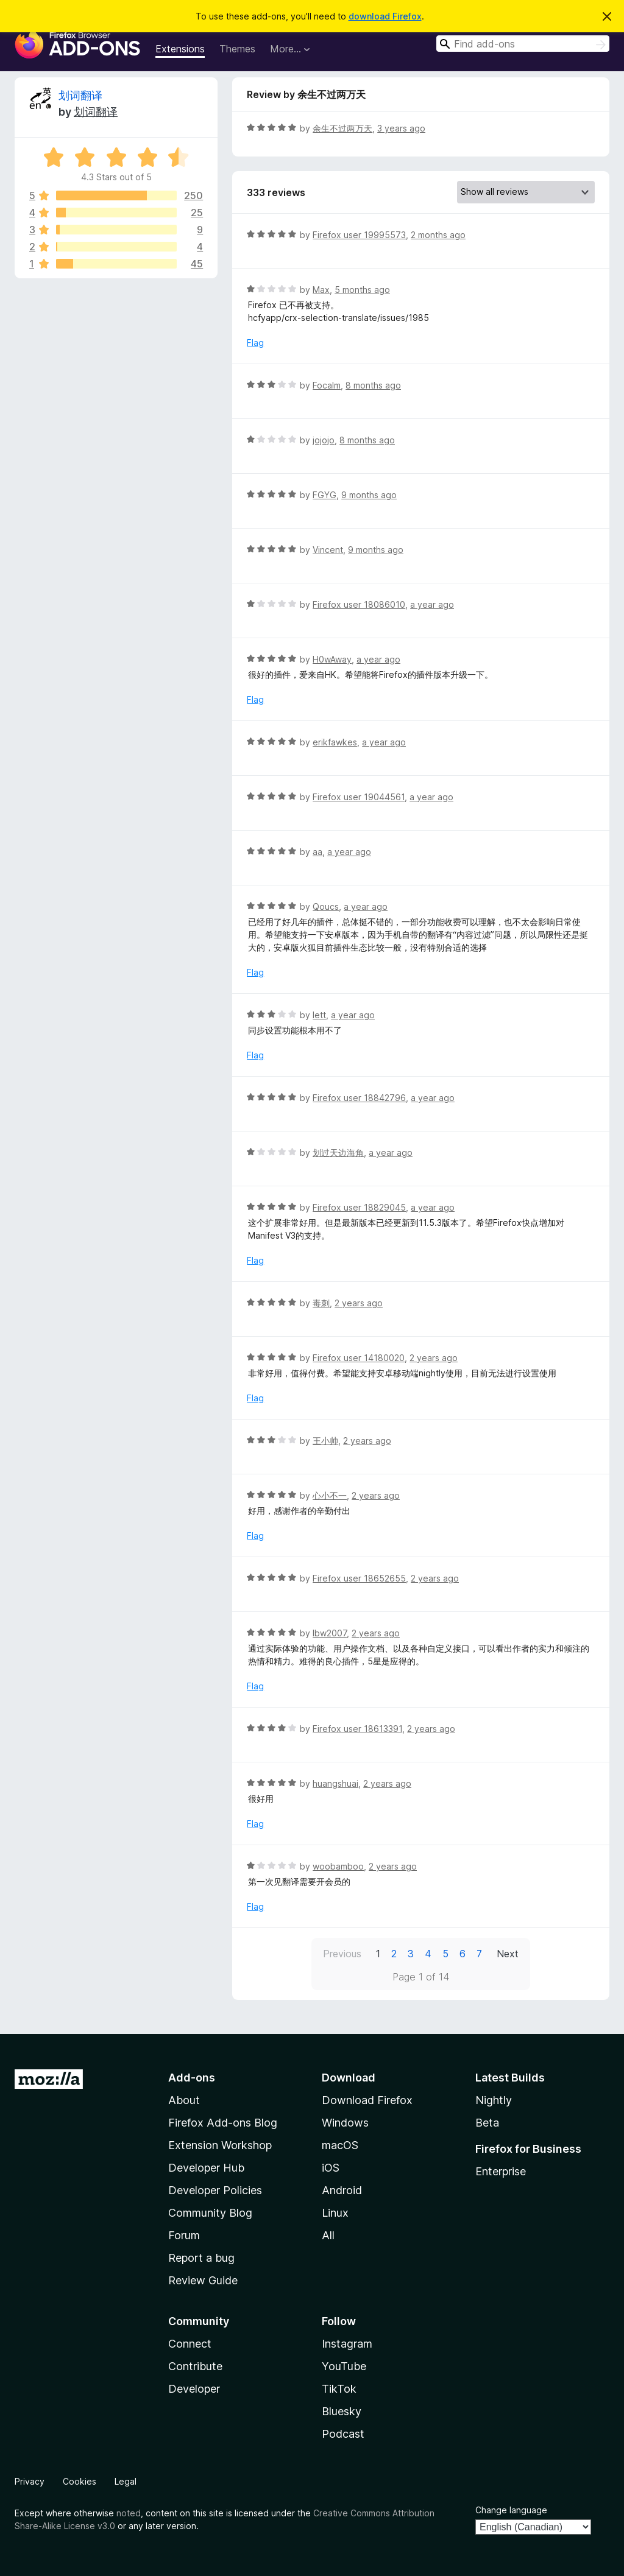 The width and height of the screenshot is (624, 2576). What do you see at coordinates (359, 604) in the screenshot?
I see `Firefox user 18086010` at bounding box center [359, 604].